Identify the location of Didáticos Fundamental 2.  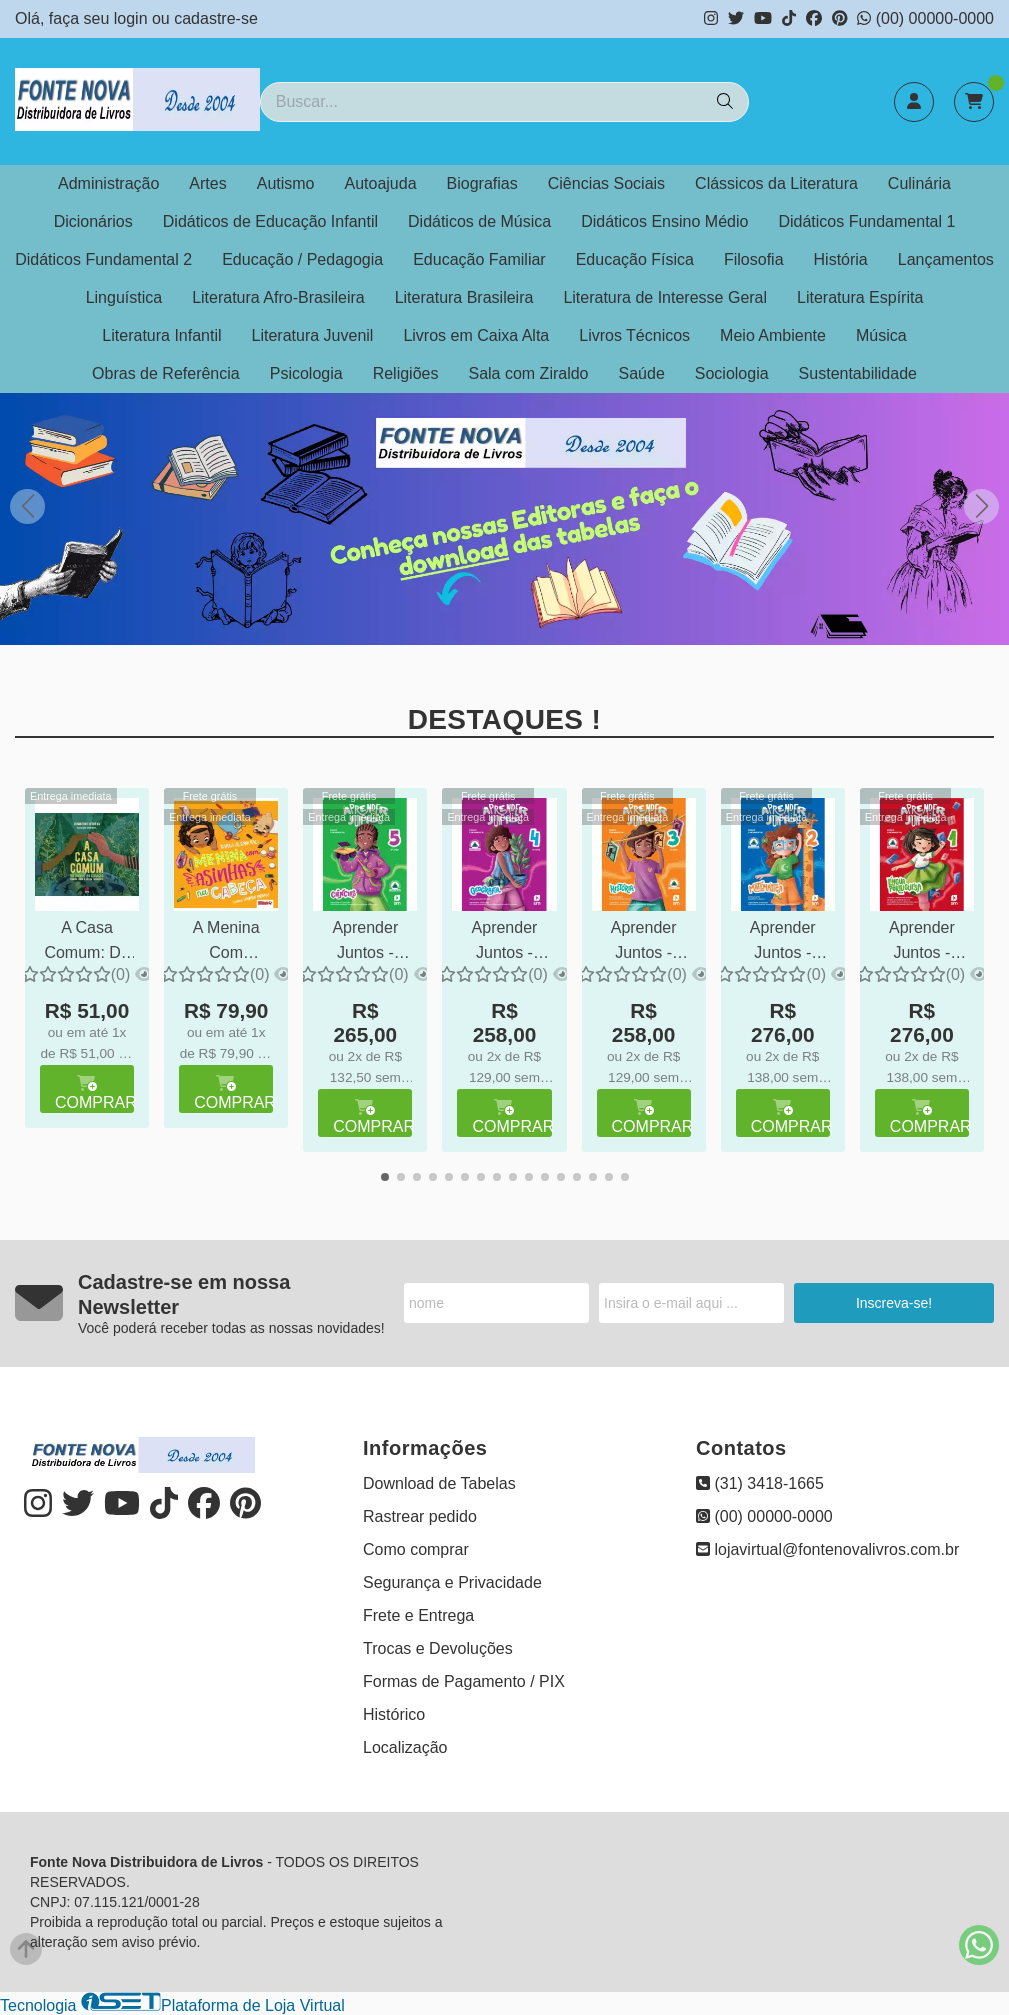
(103, 259).